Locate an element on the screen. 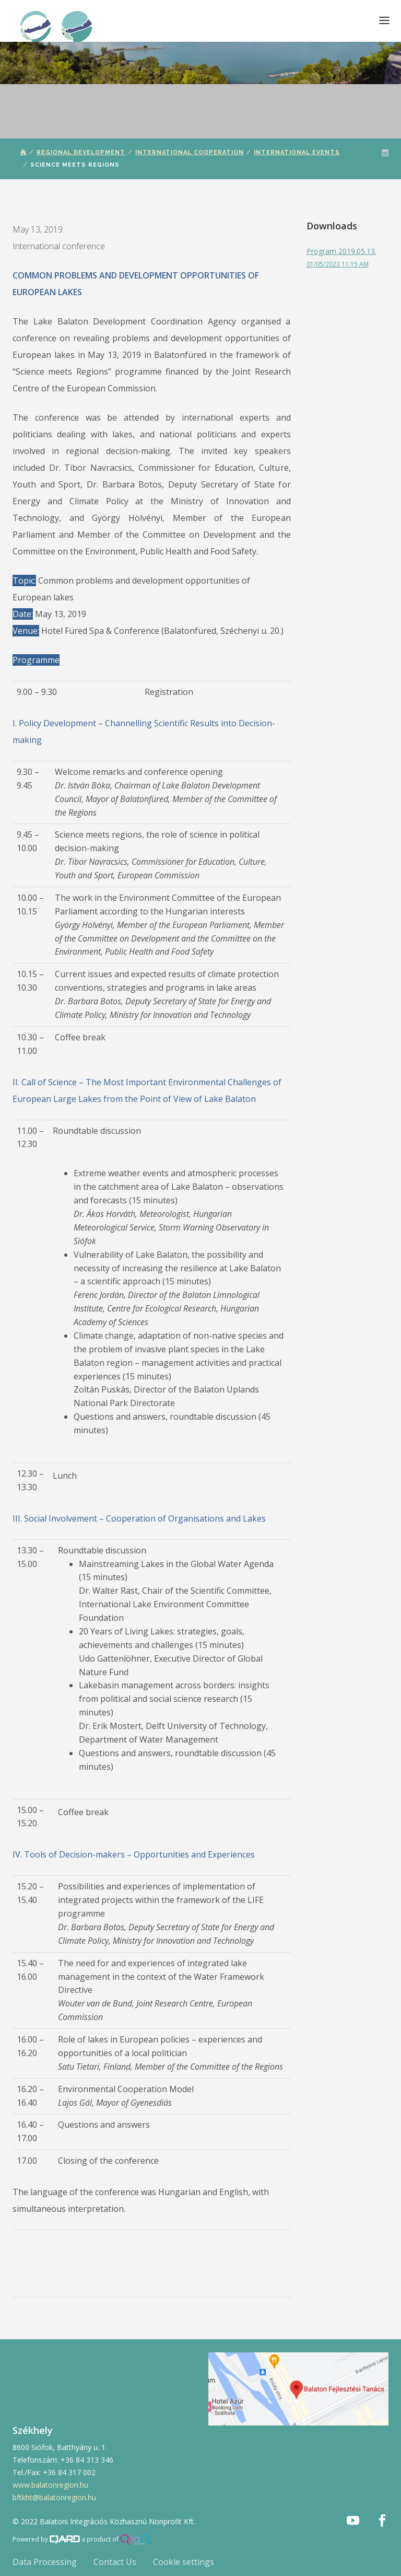 This screenshot has height=2576, width=401. Data Processing [button] is located at coordinates (45, 2562).